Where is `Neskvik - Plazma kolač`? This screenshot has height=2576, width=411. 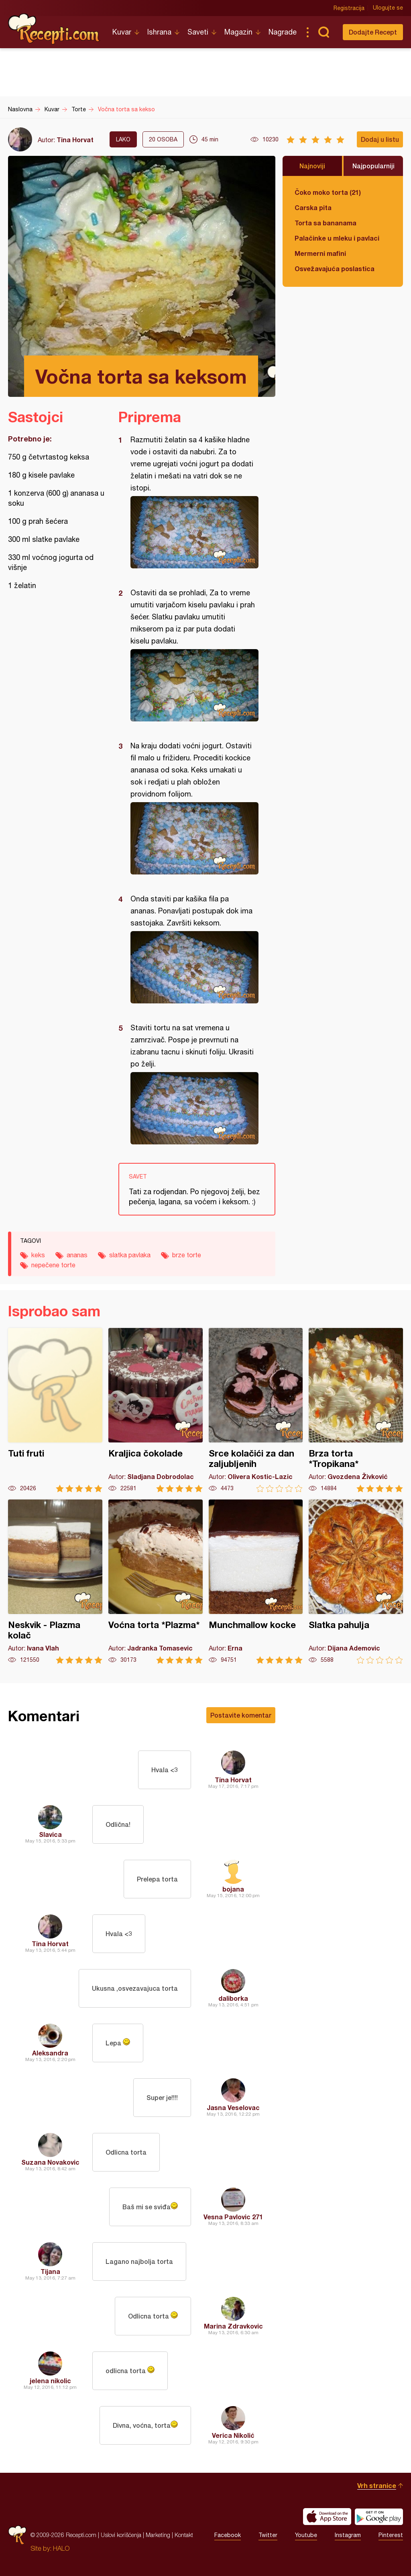 Neskvik - Plazma kolač is located at coordinates (55, 1581).